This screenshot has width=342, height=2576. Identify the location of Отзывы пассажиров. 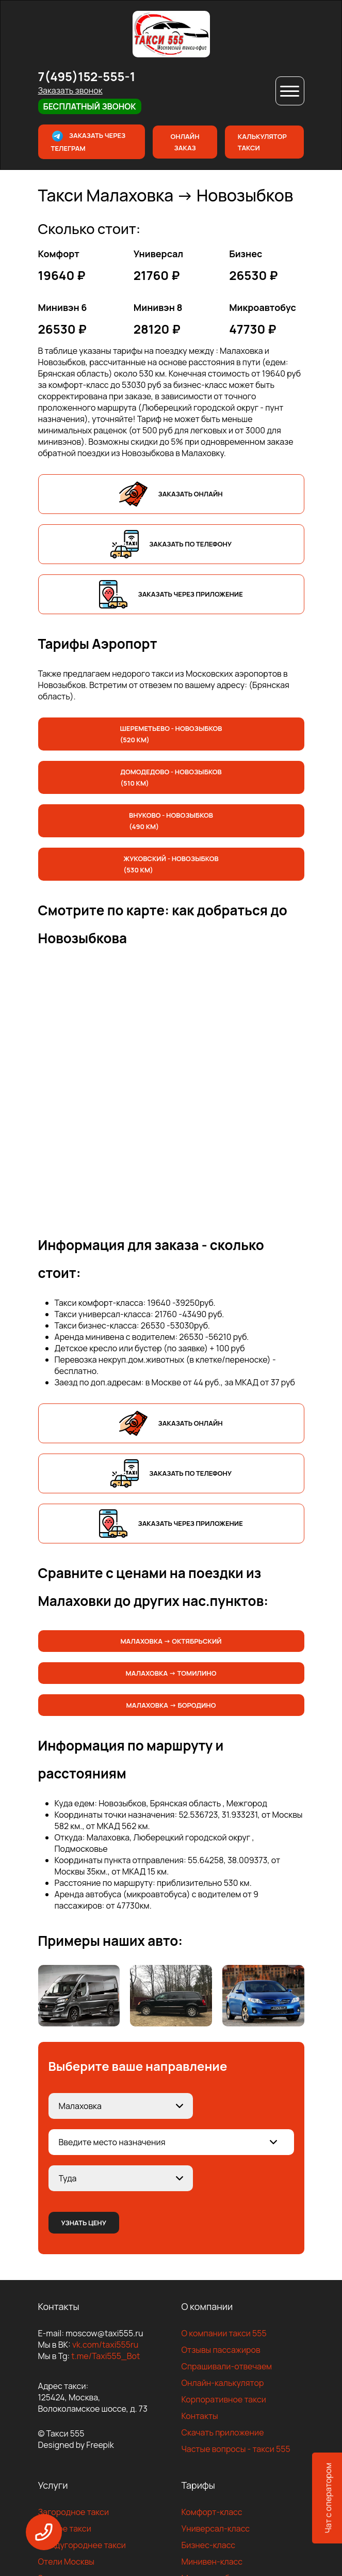
(221, 2349).